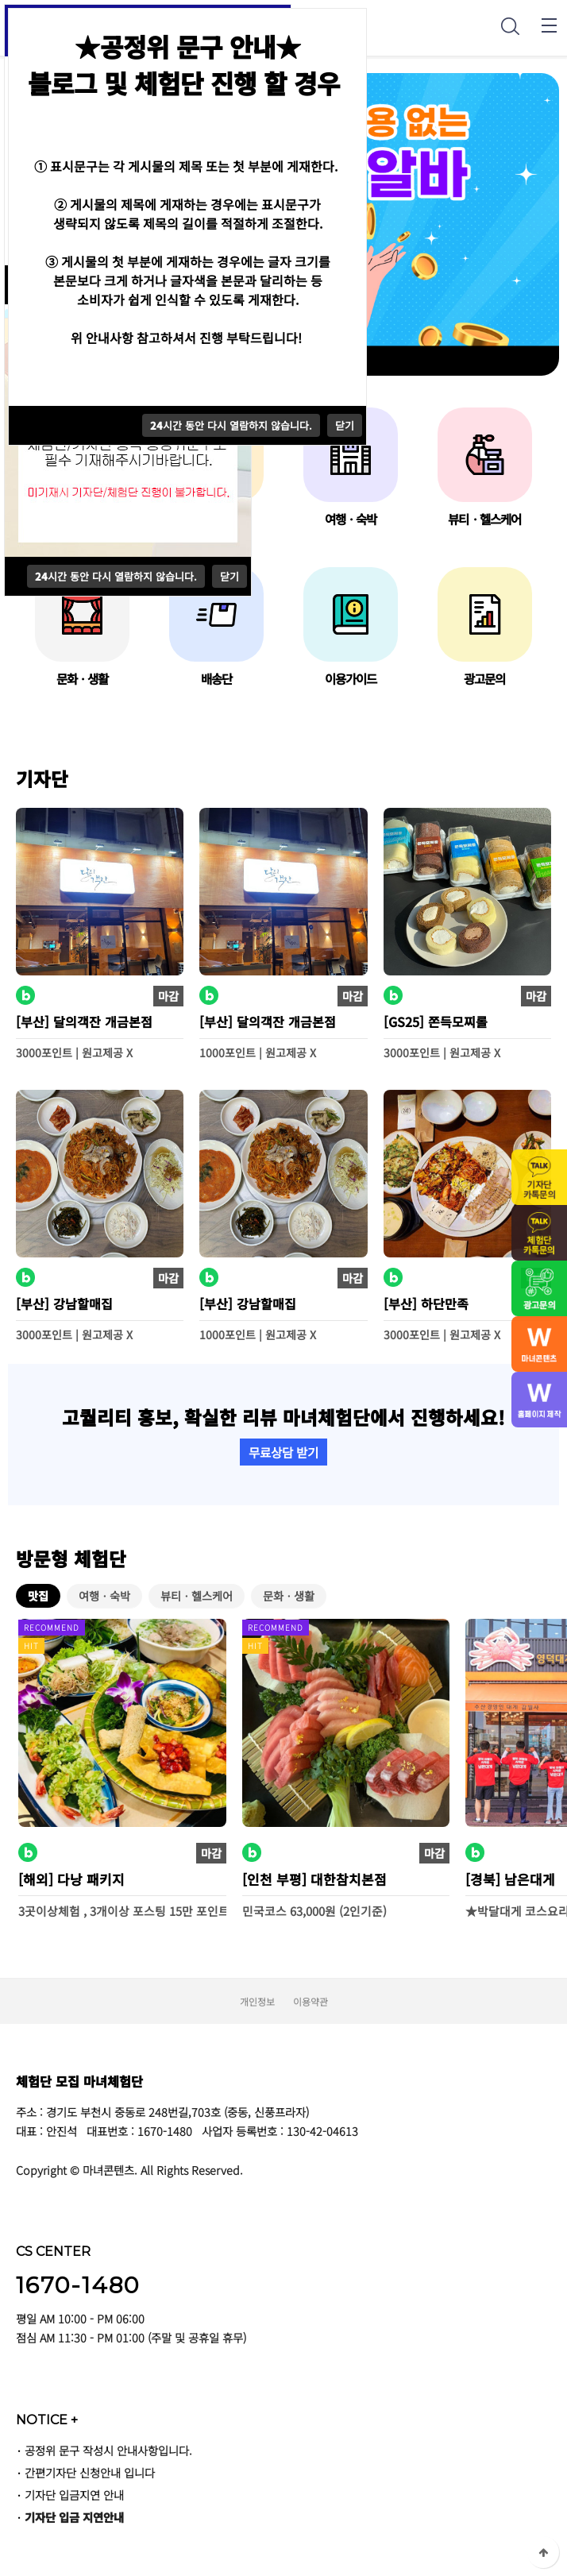 The height and width of the screenshot is (2576, 567). What do you see at coordinates (116, 576) in the screenshot?
I see `시간 동안 다시 열람하지 않습니다.` at bounding box center [116, 576].